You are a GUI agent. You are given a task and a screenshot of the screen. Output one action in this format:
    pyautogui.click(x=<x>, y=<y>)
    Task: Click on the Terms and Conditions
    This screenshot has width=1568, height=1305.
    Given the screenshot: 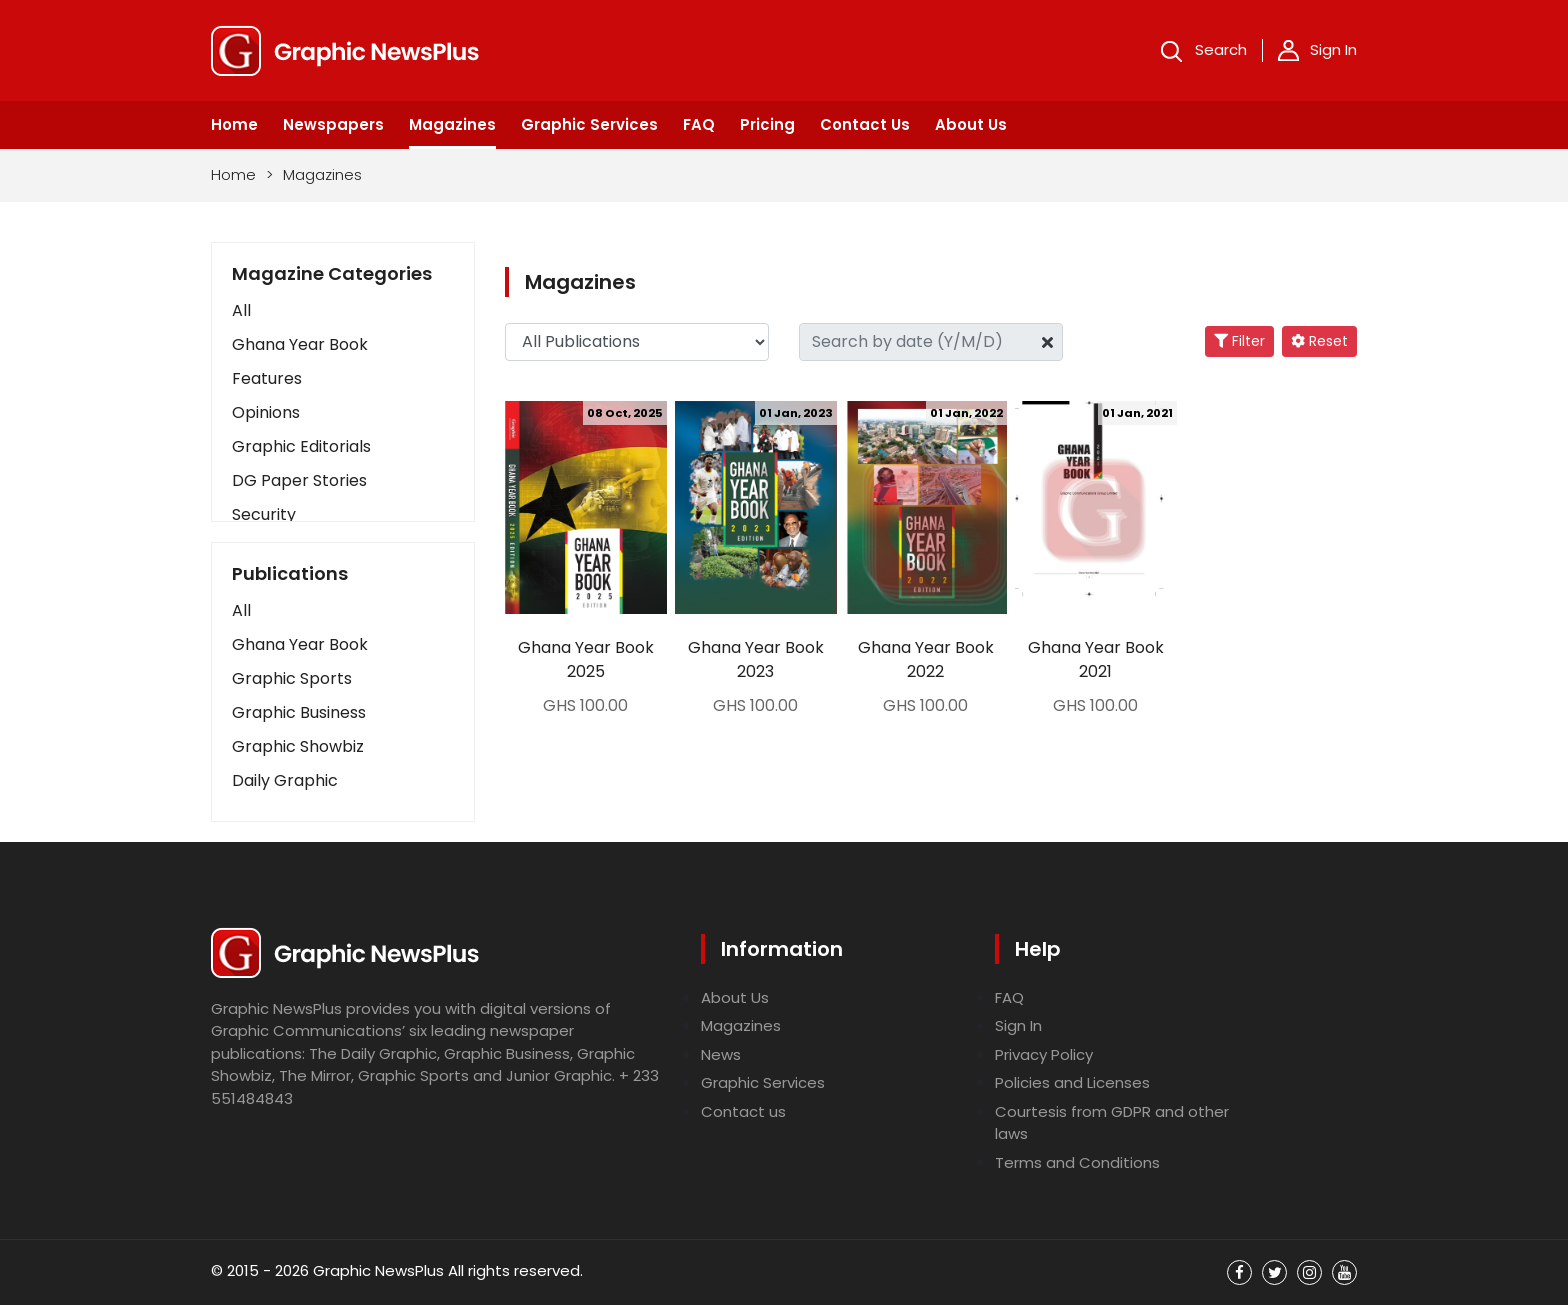 What is the action you would take?
    pyautogui.click(x=1077, y=1162)
    